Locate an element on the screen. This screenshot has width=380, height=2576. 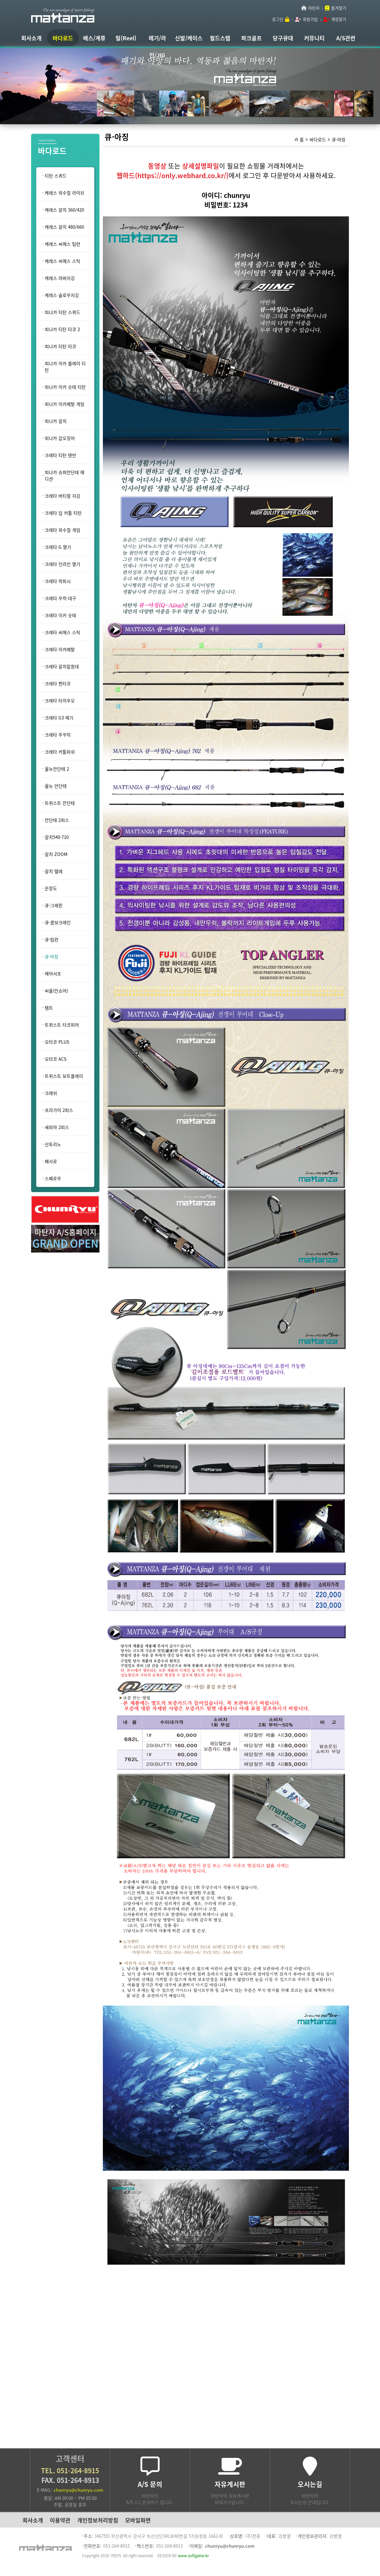
크레타 타치우오 is located at coordinates (60, 700).